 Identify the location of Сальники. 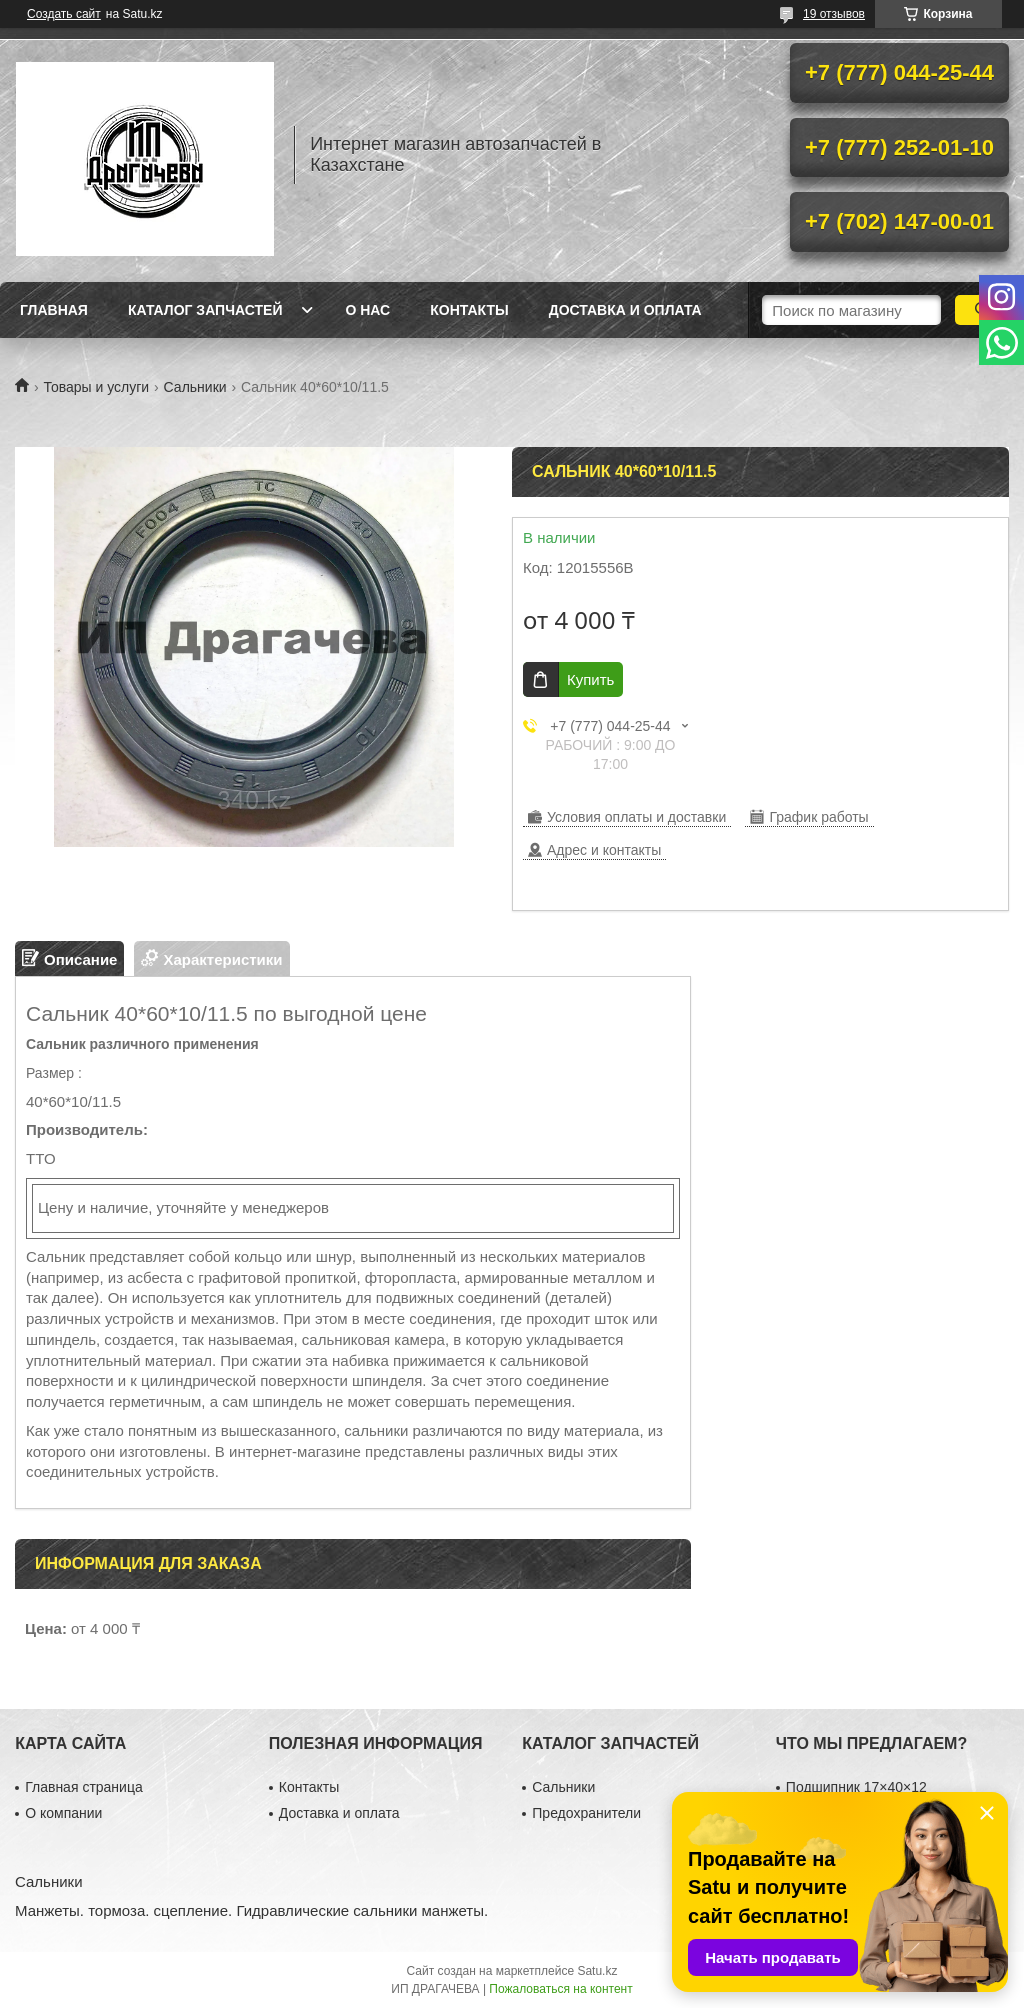
(195, 387).